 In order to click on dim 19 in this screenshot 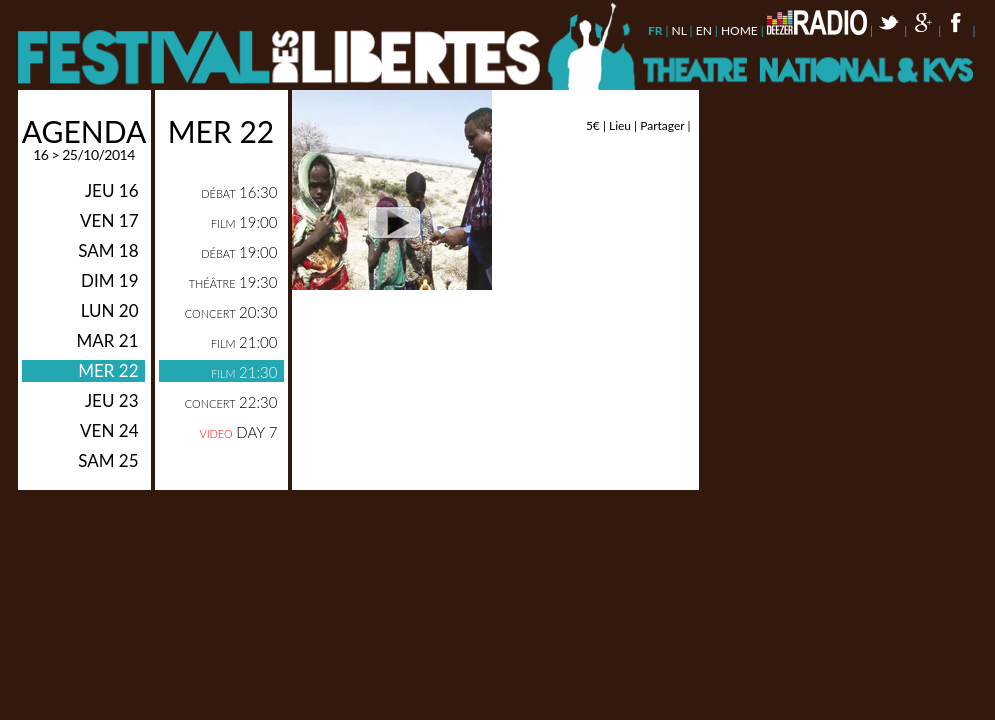, I will do `click(110, 280)`.